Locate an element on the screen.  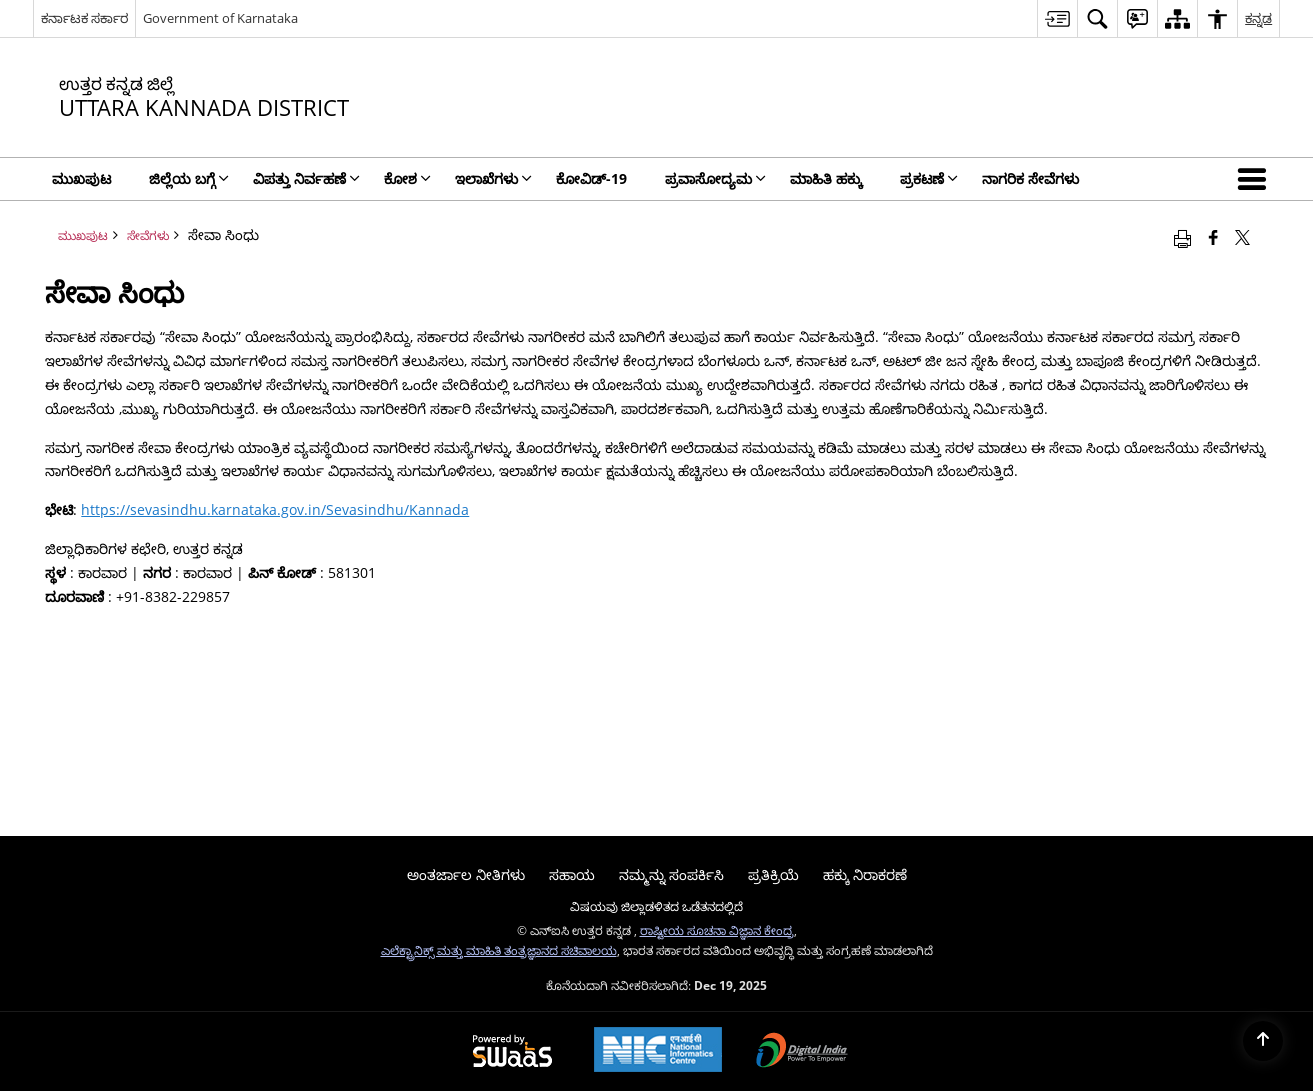
[Digital India, opens in a new window] is located at coordinates (802, 1052).